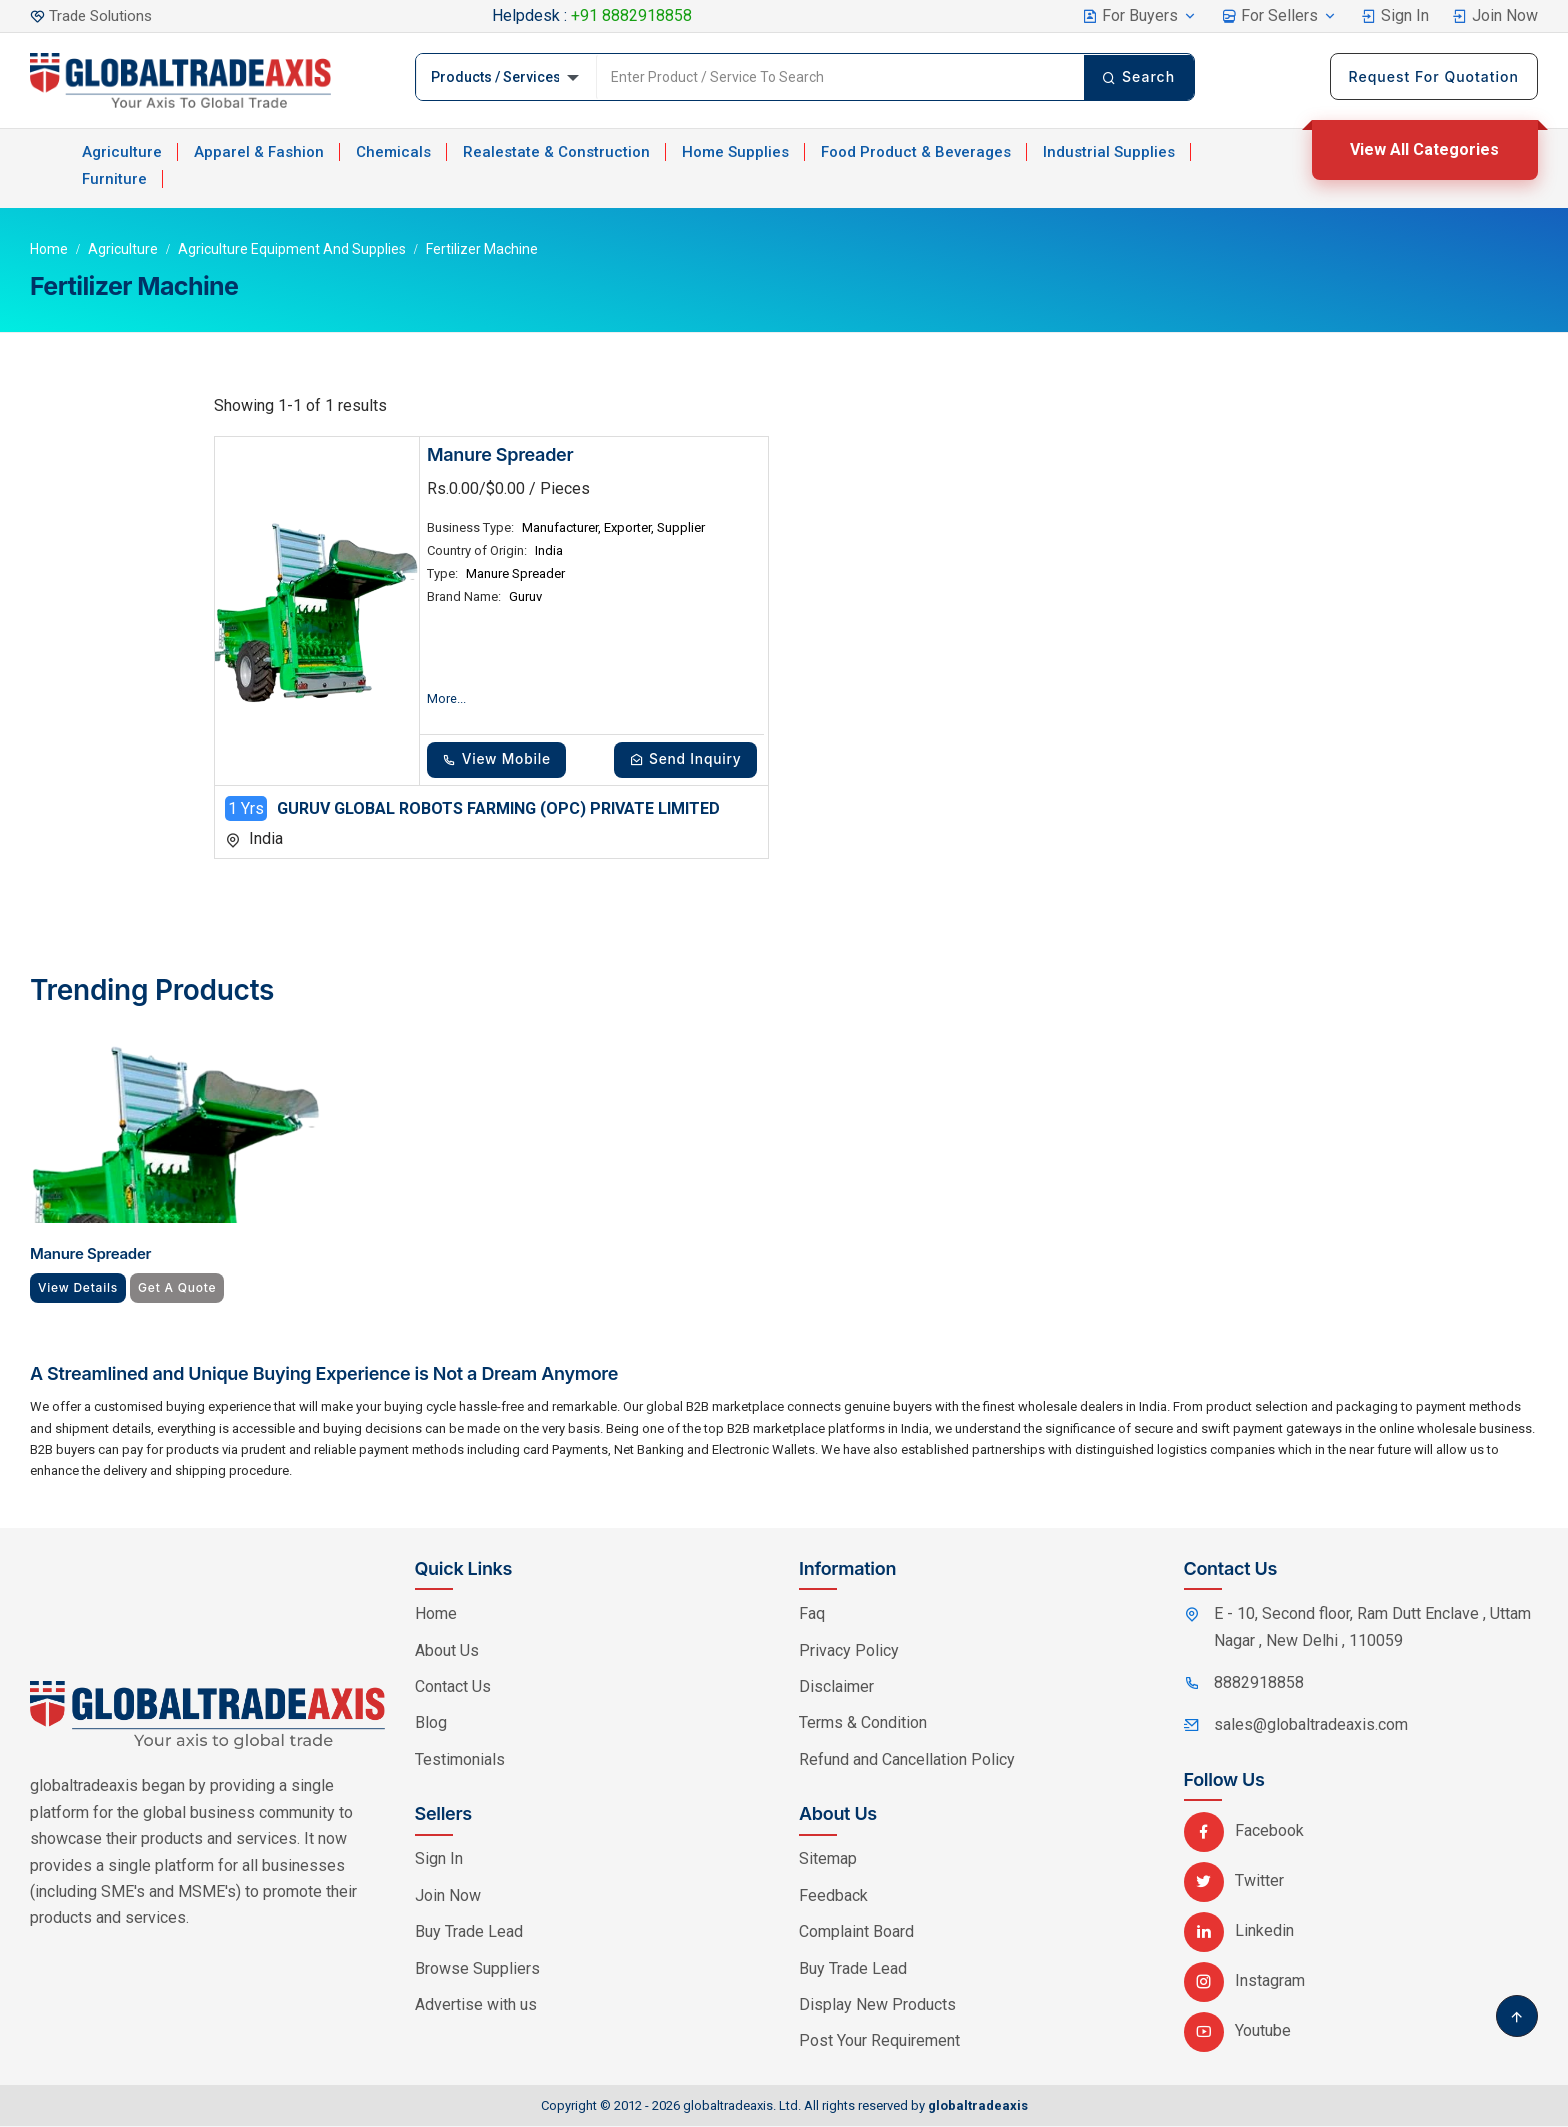 Image resolution: width=1568 pixels, height=2127 pixels. I want to click on Display New Products, so click(877, 2005).